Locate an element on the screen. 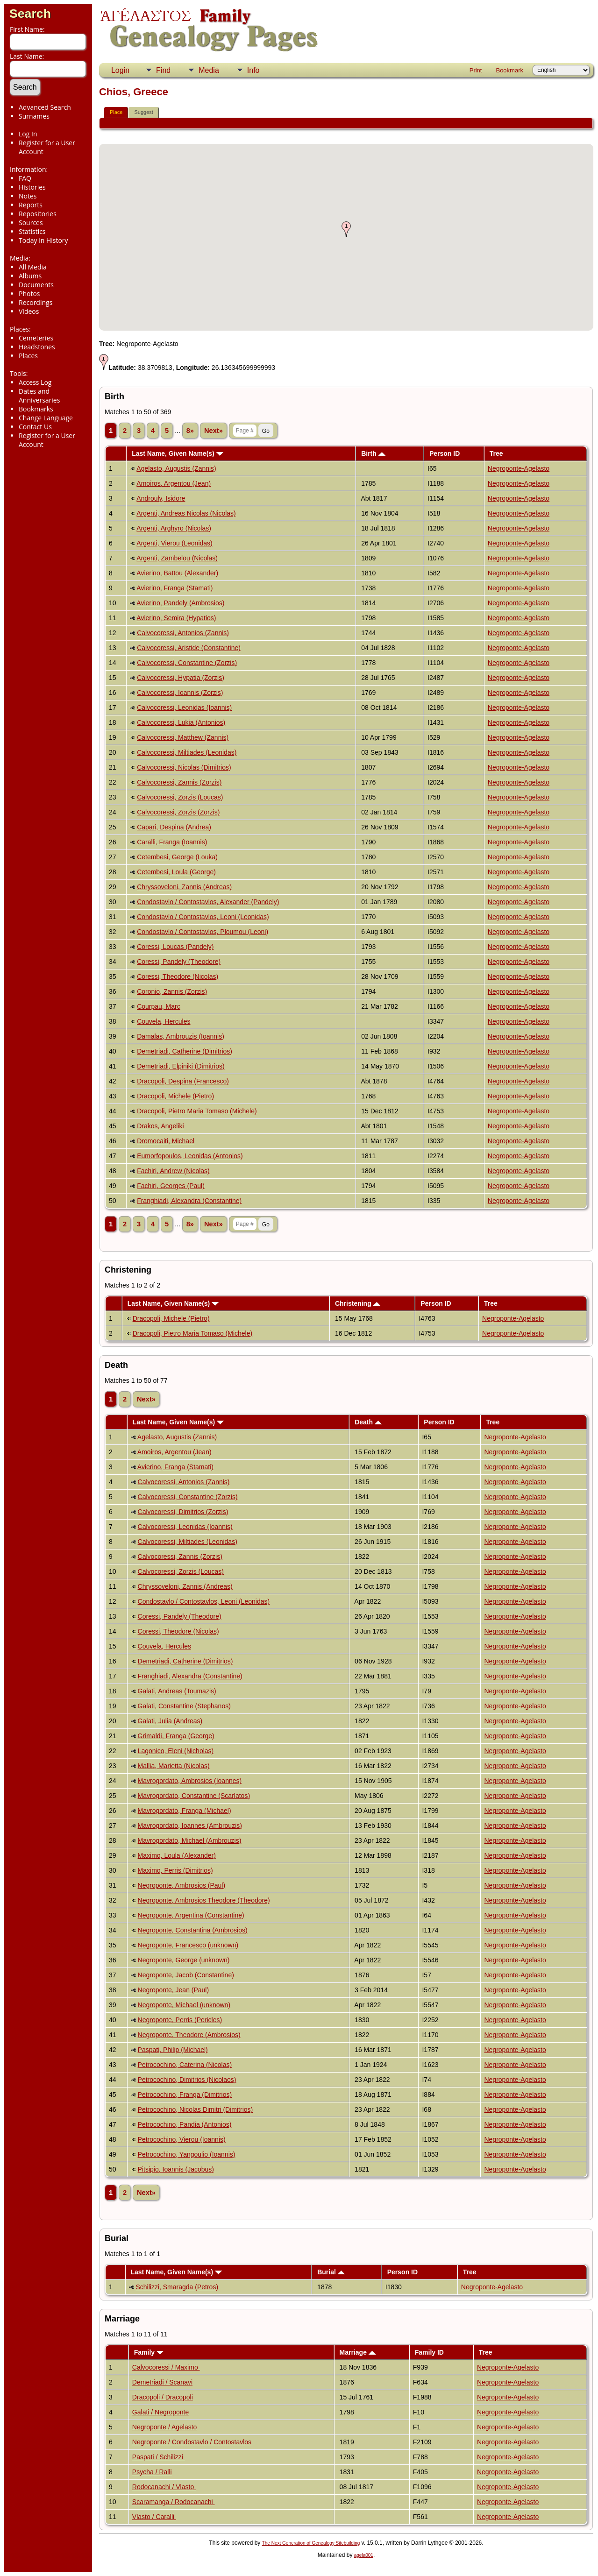 The height and width of the screenshot is (2576, 598). Petrocochino, Franga (Dimitrios) is located at coordinates (185, 2094).